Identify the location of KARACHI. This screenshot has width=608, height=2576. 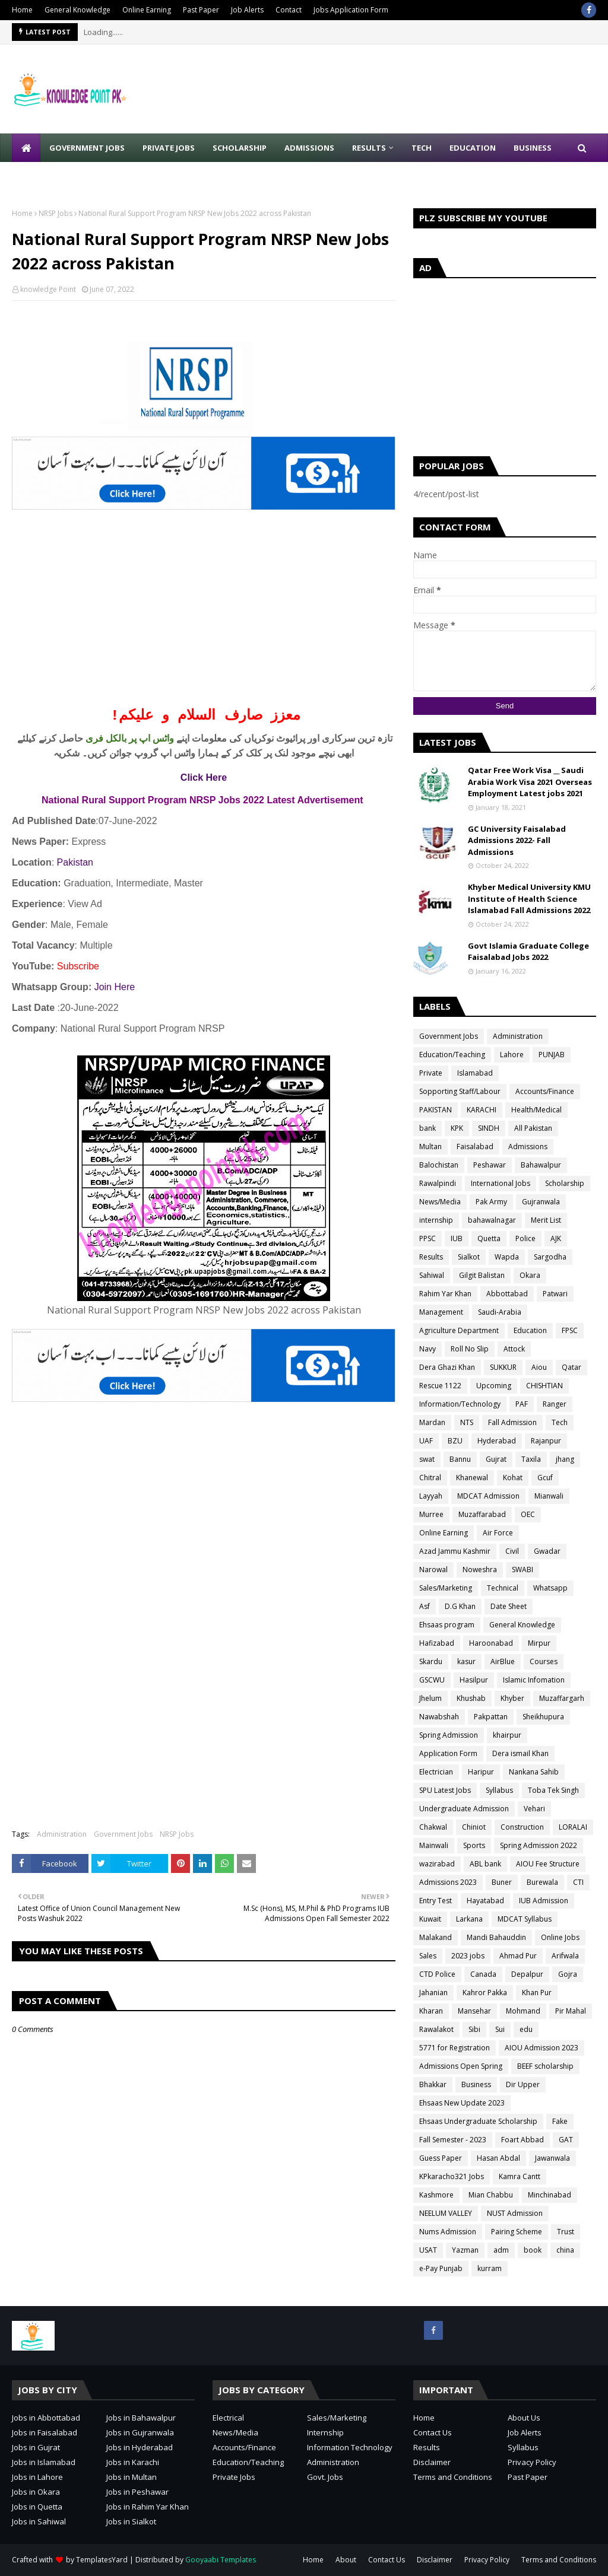
(481, 1110).